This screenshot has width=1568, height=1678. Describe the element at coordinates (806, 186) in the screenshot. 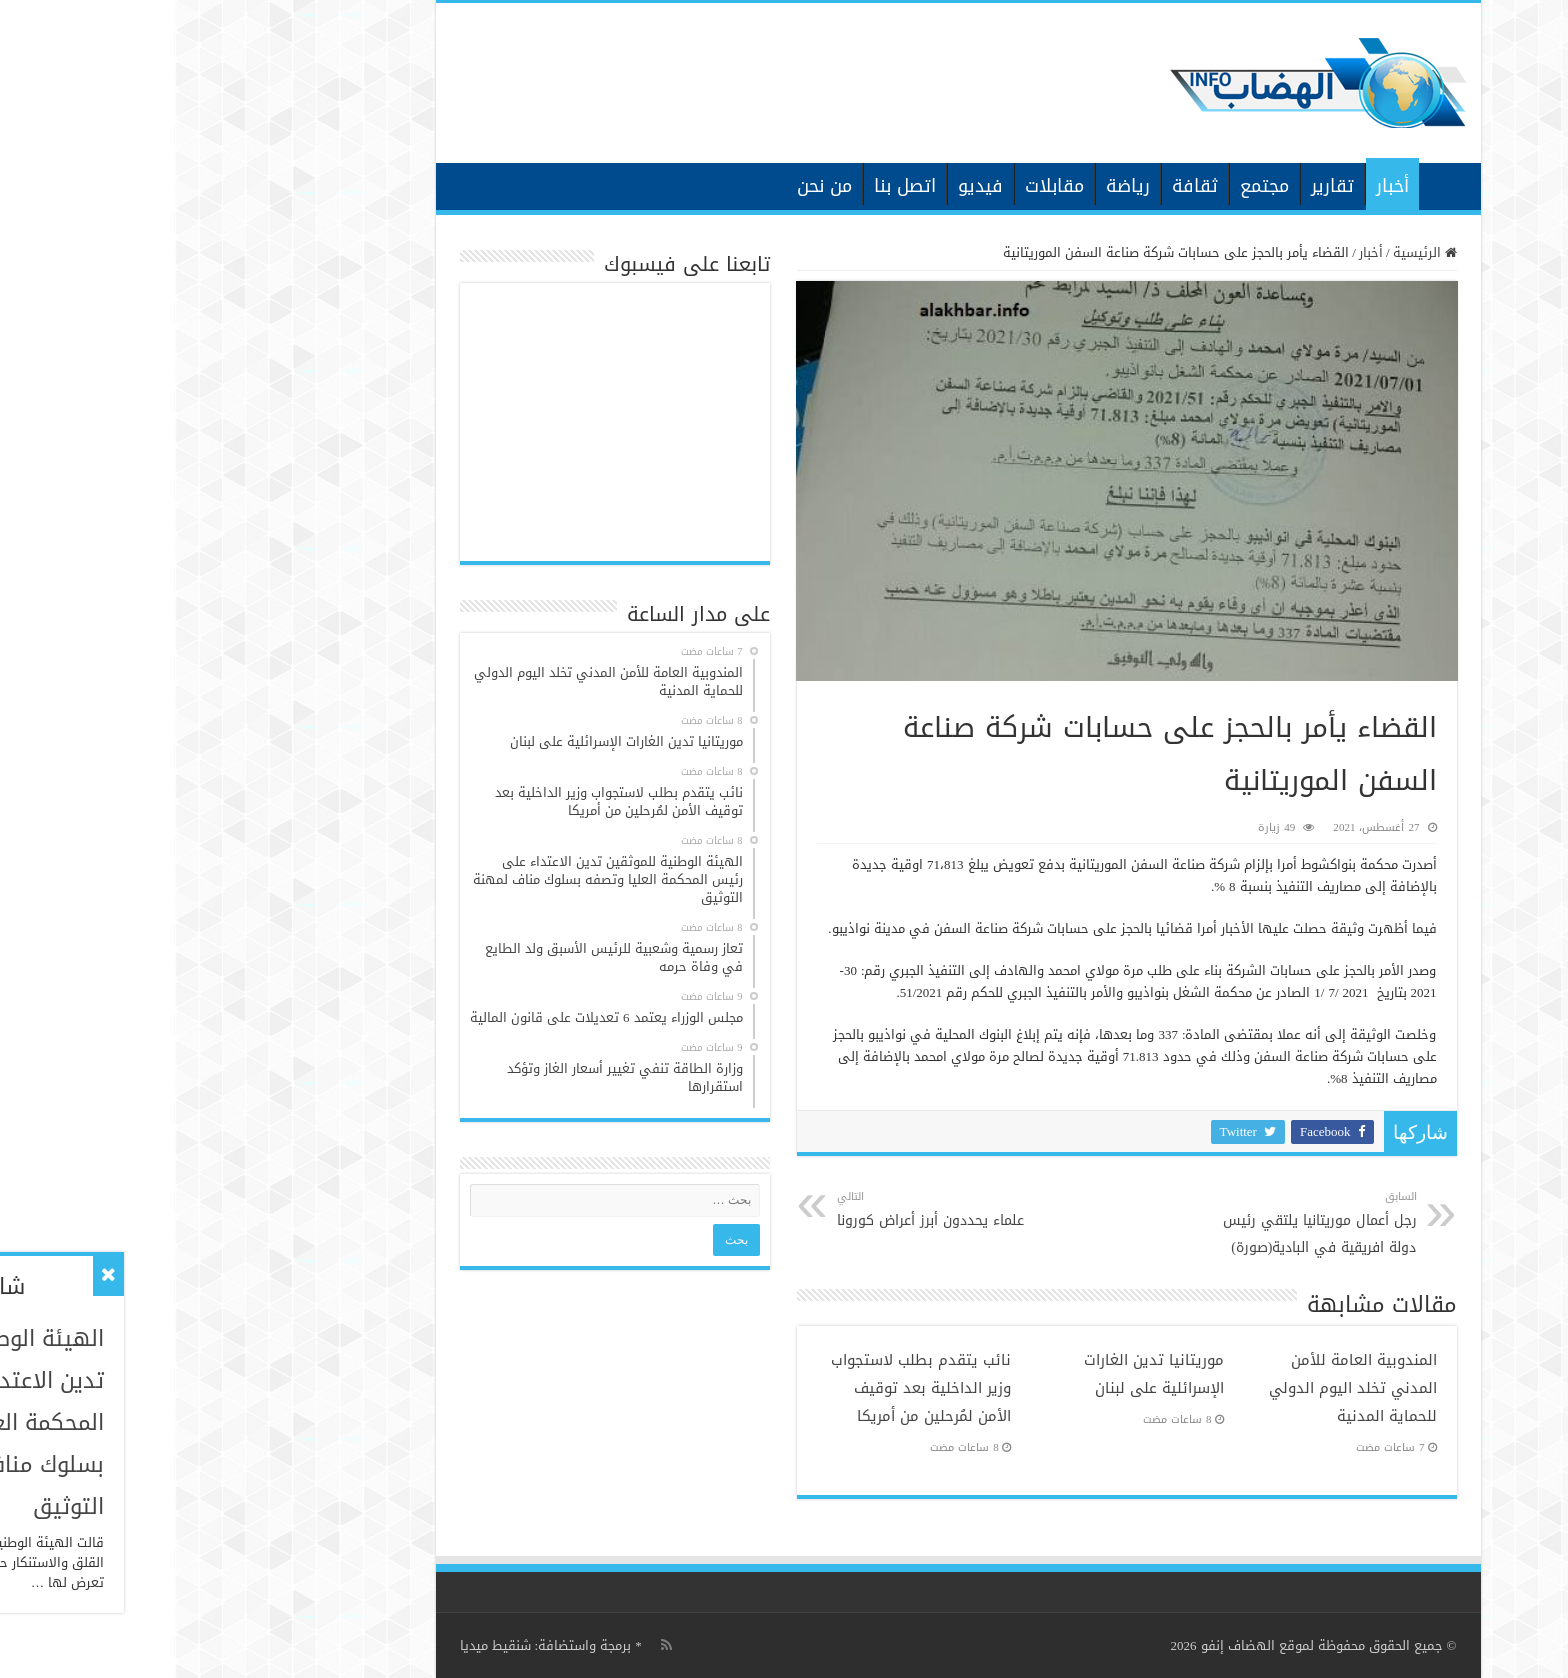

I see `فيديو` at that location.